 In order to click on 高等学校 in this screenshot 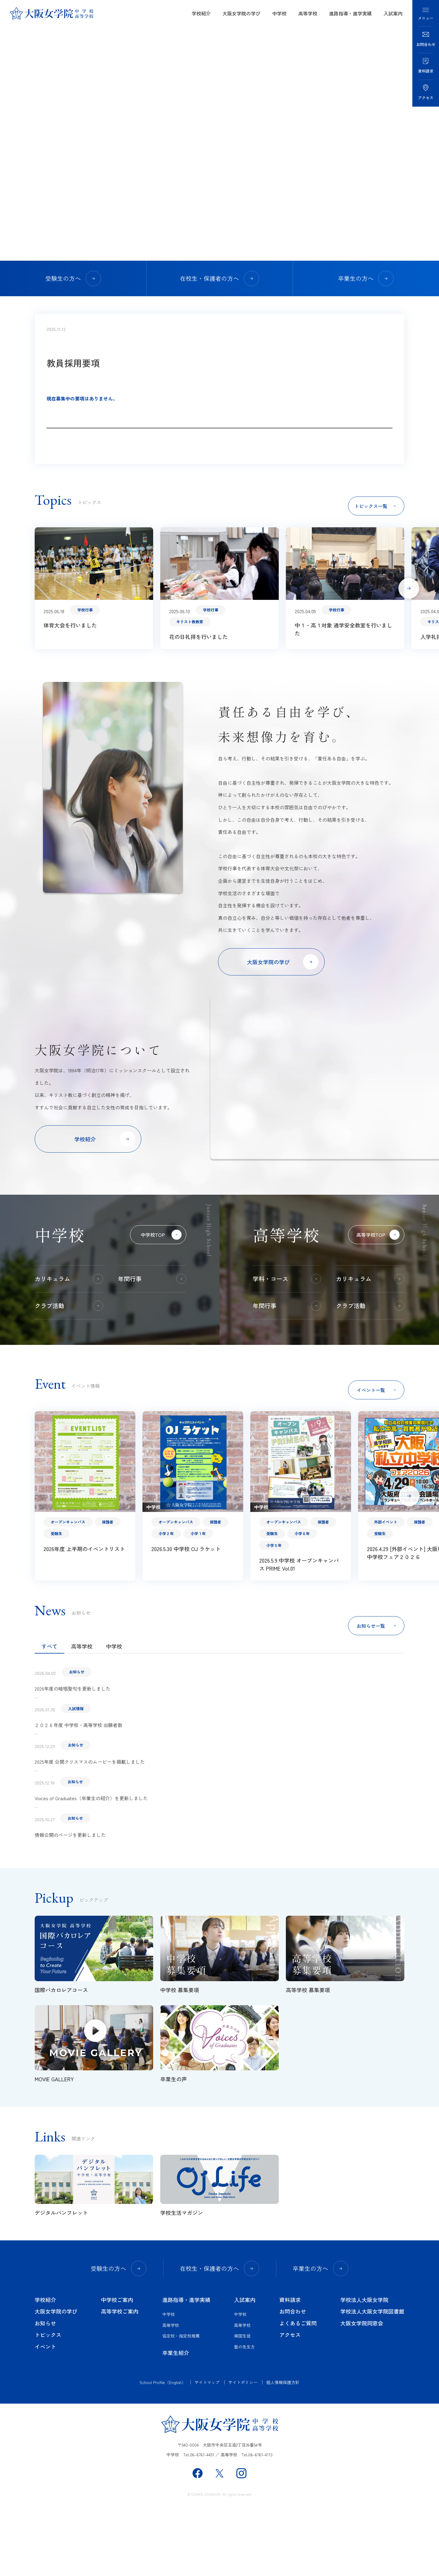, I will do `click(307, 13)`.